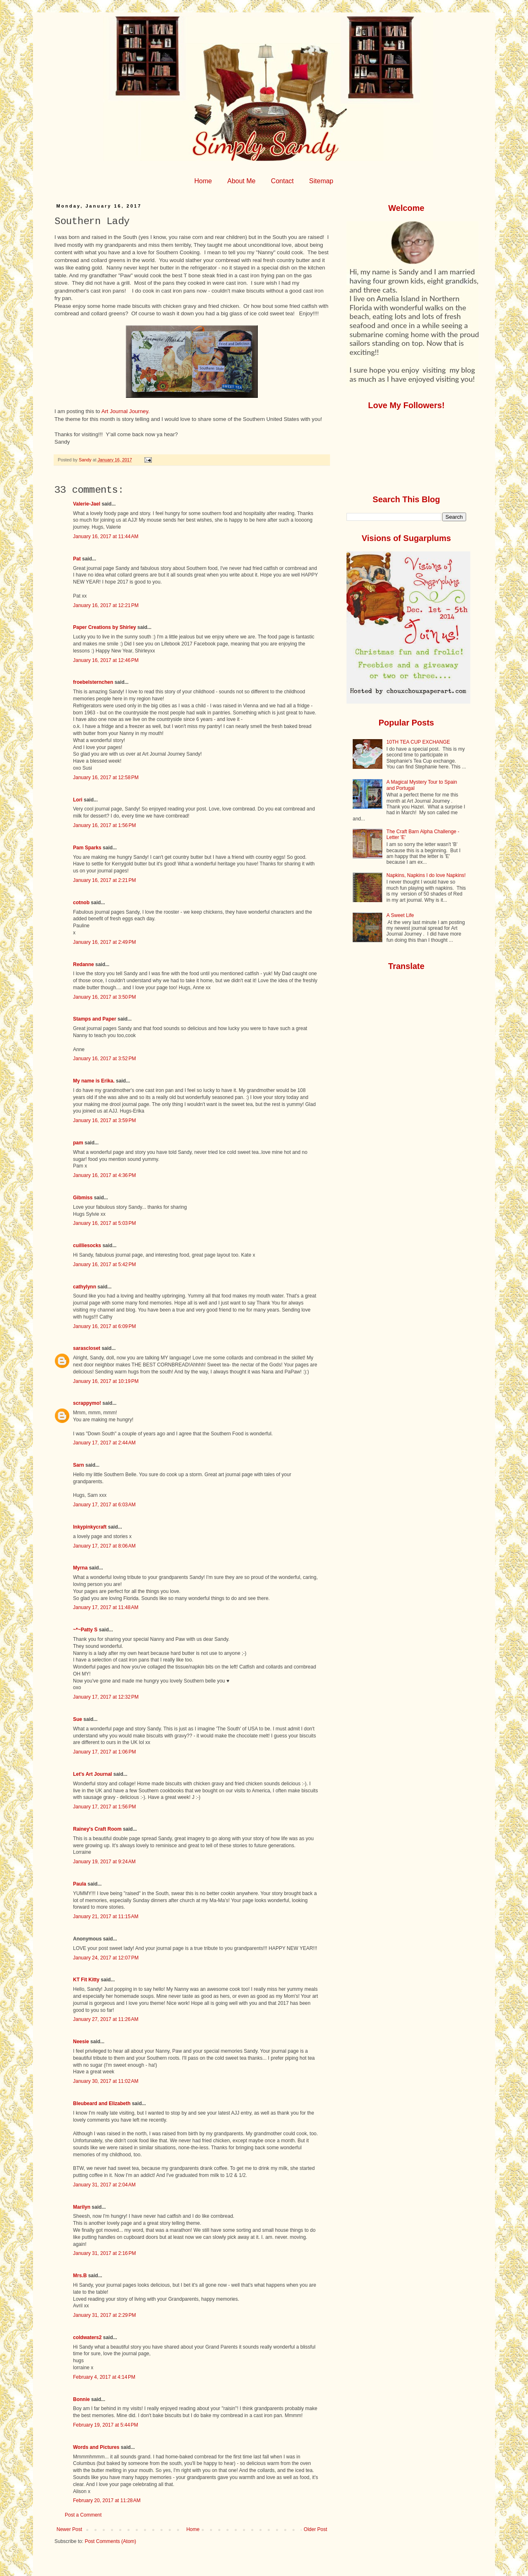 The image size is (528, 2576). Describe the element at coordinates (77, 559) in the screenshot. I see `Pat` at that location.